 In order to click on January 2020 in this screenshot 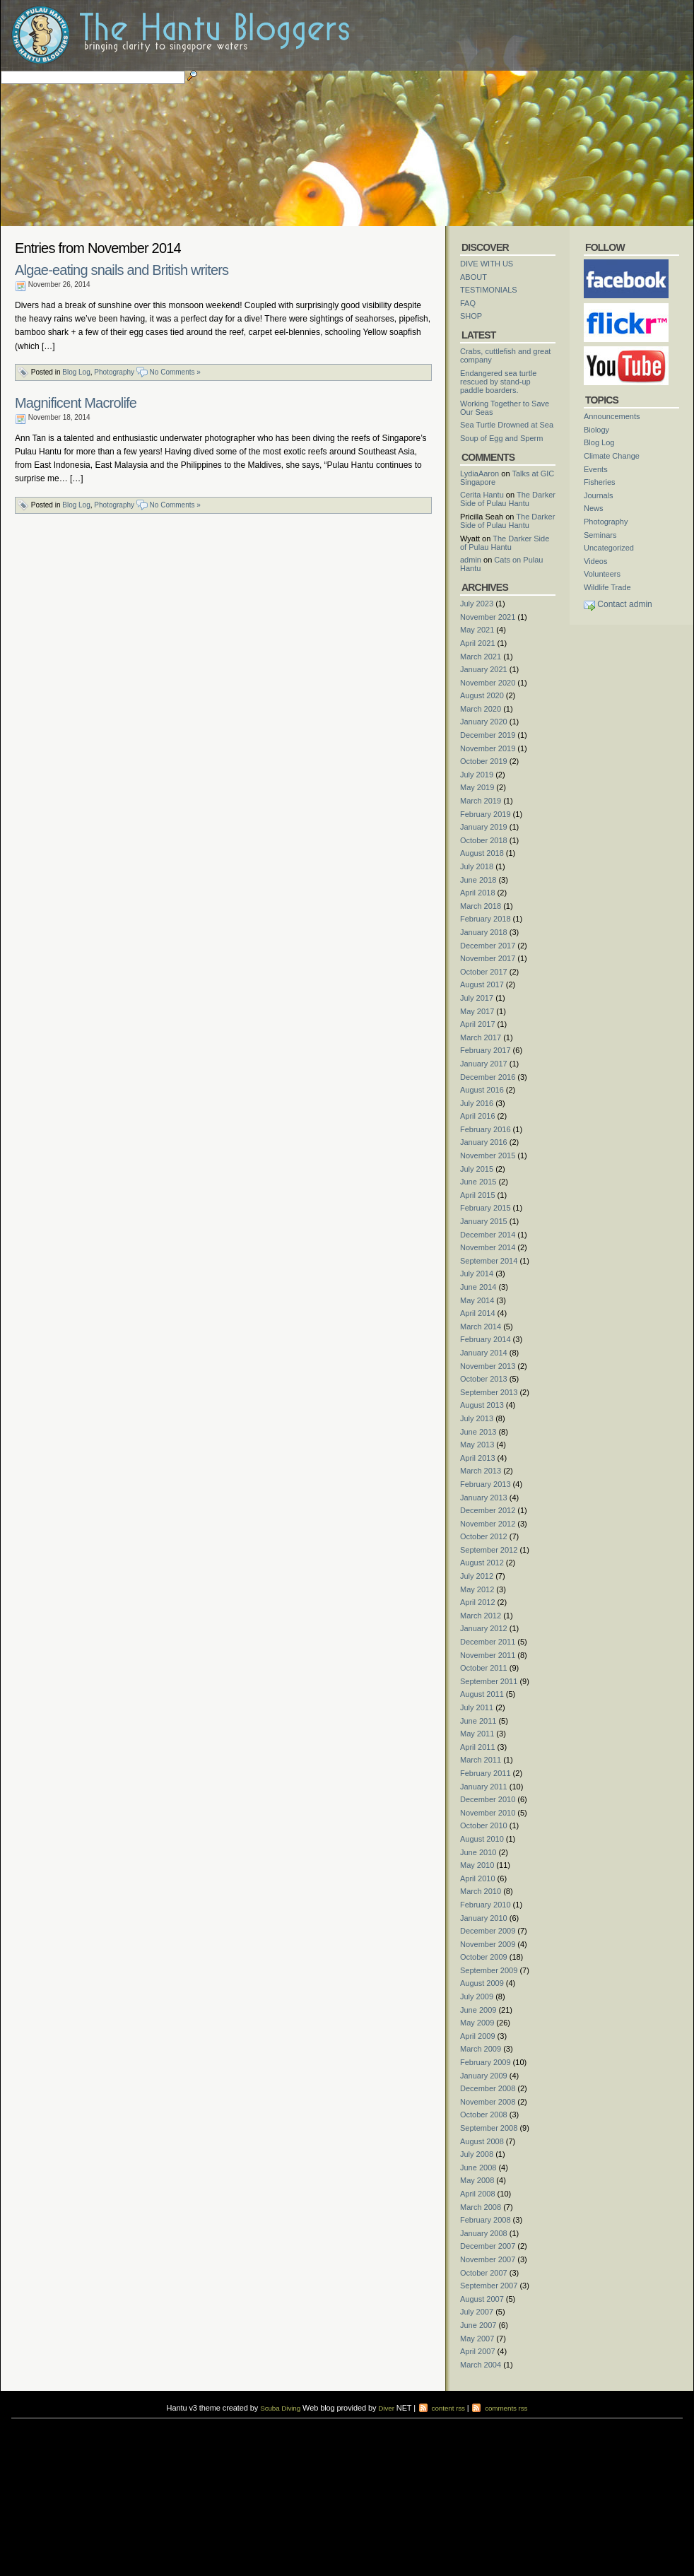, I will do `click(483, 721)`.